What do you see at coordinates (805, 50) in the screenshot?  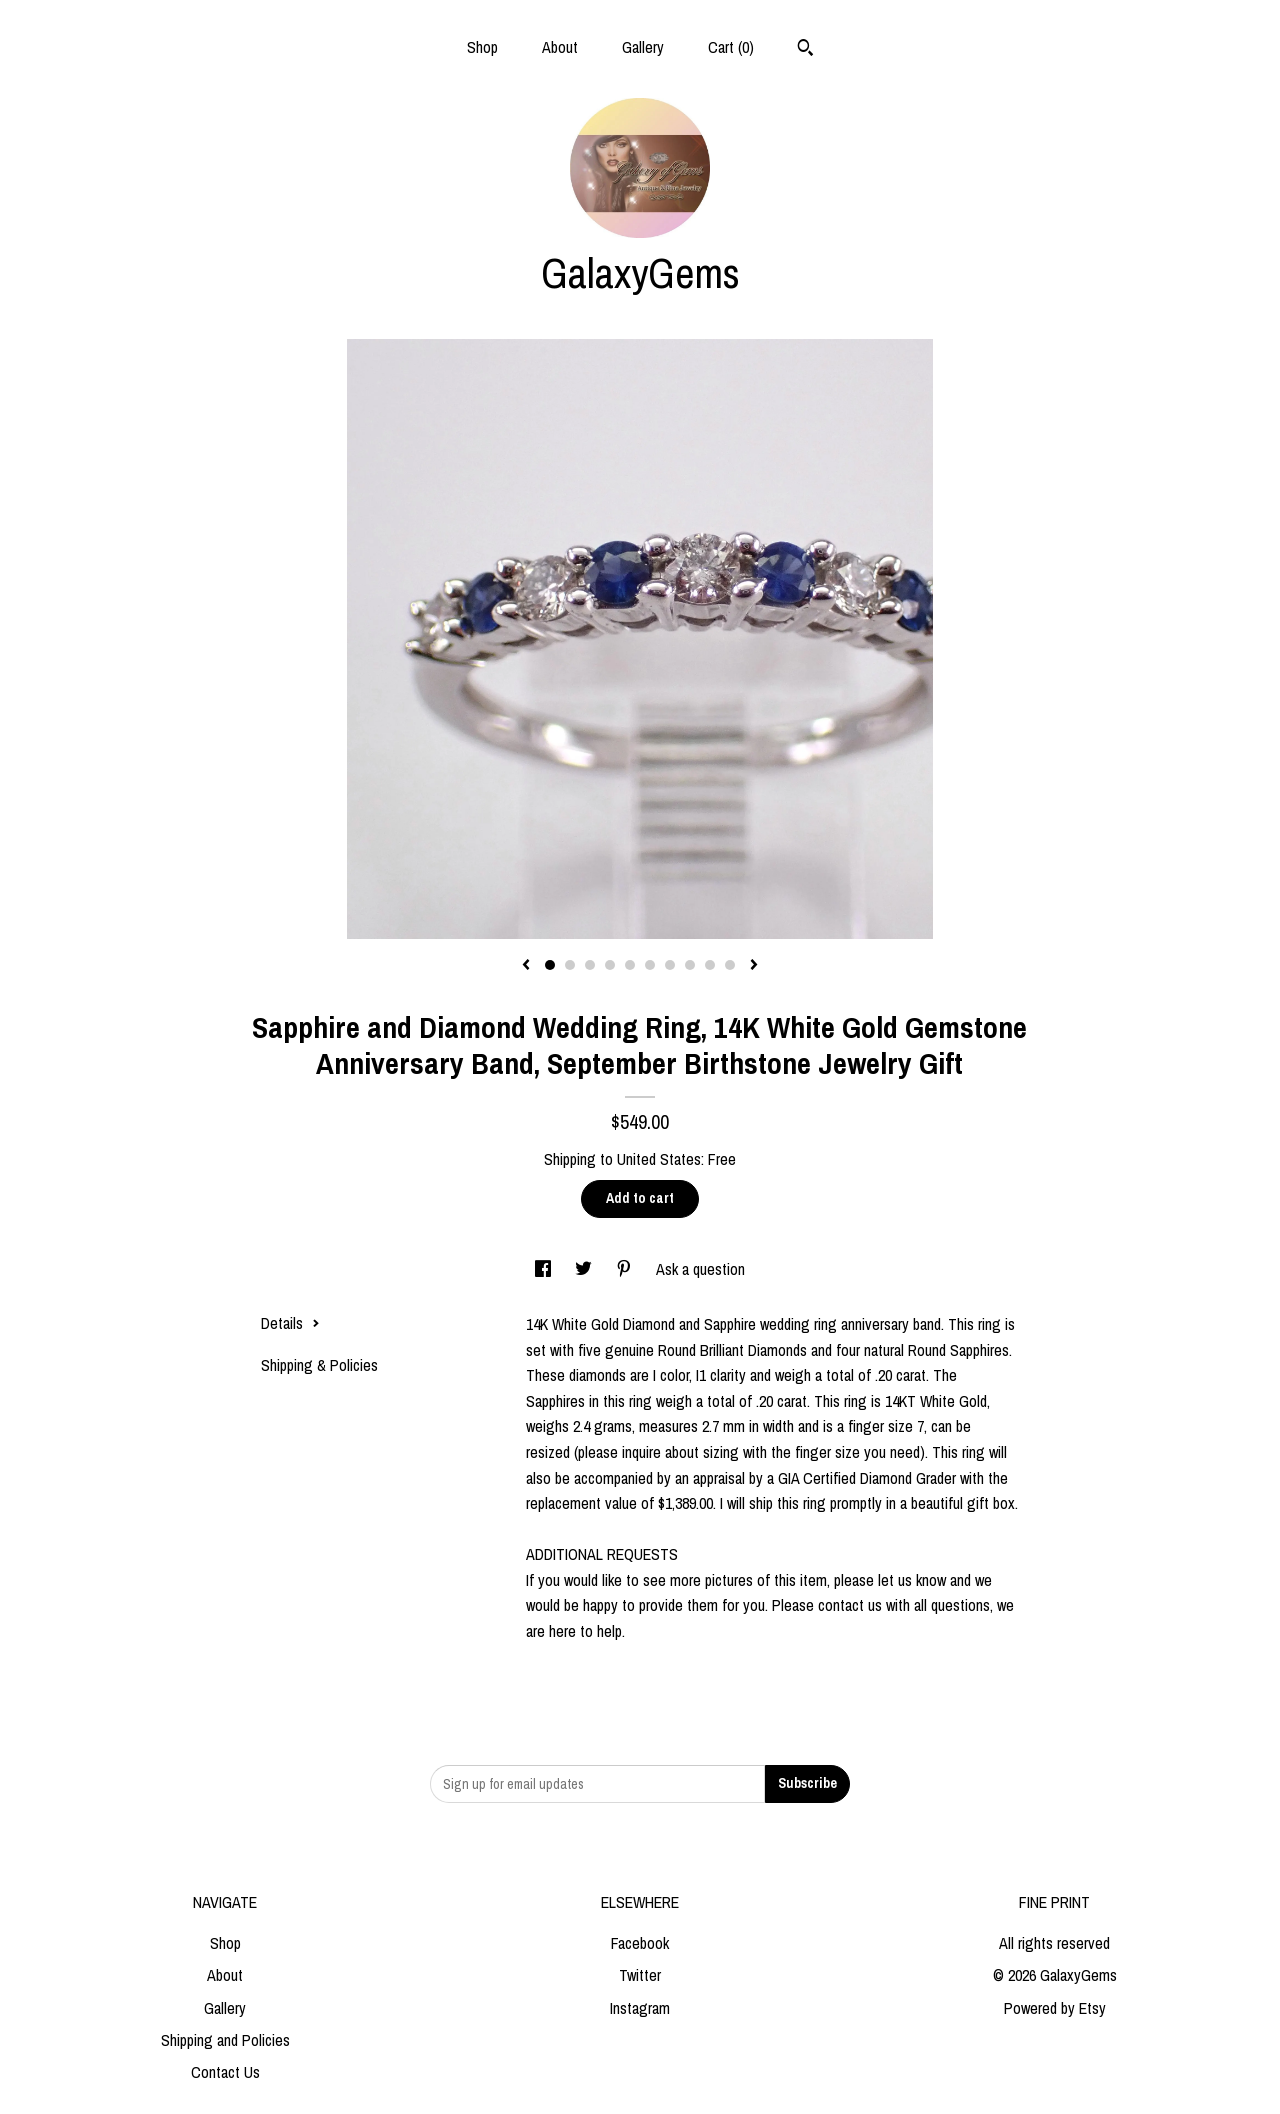 I see `[Search]` at bounding box center [805, 50].